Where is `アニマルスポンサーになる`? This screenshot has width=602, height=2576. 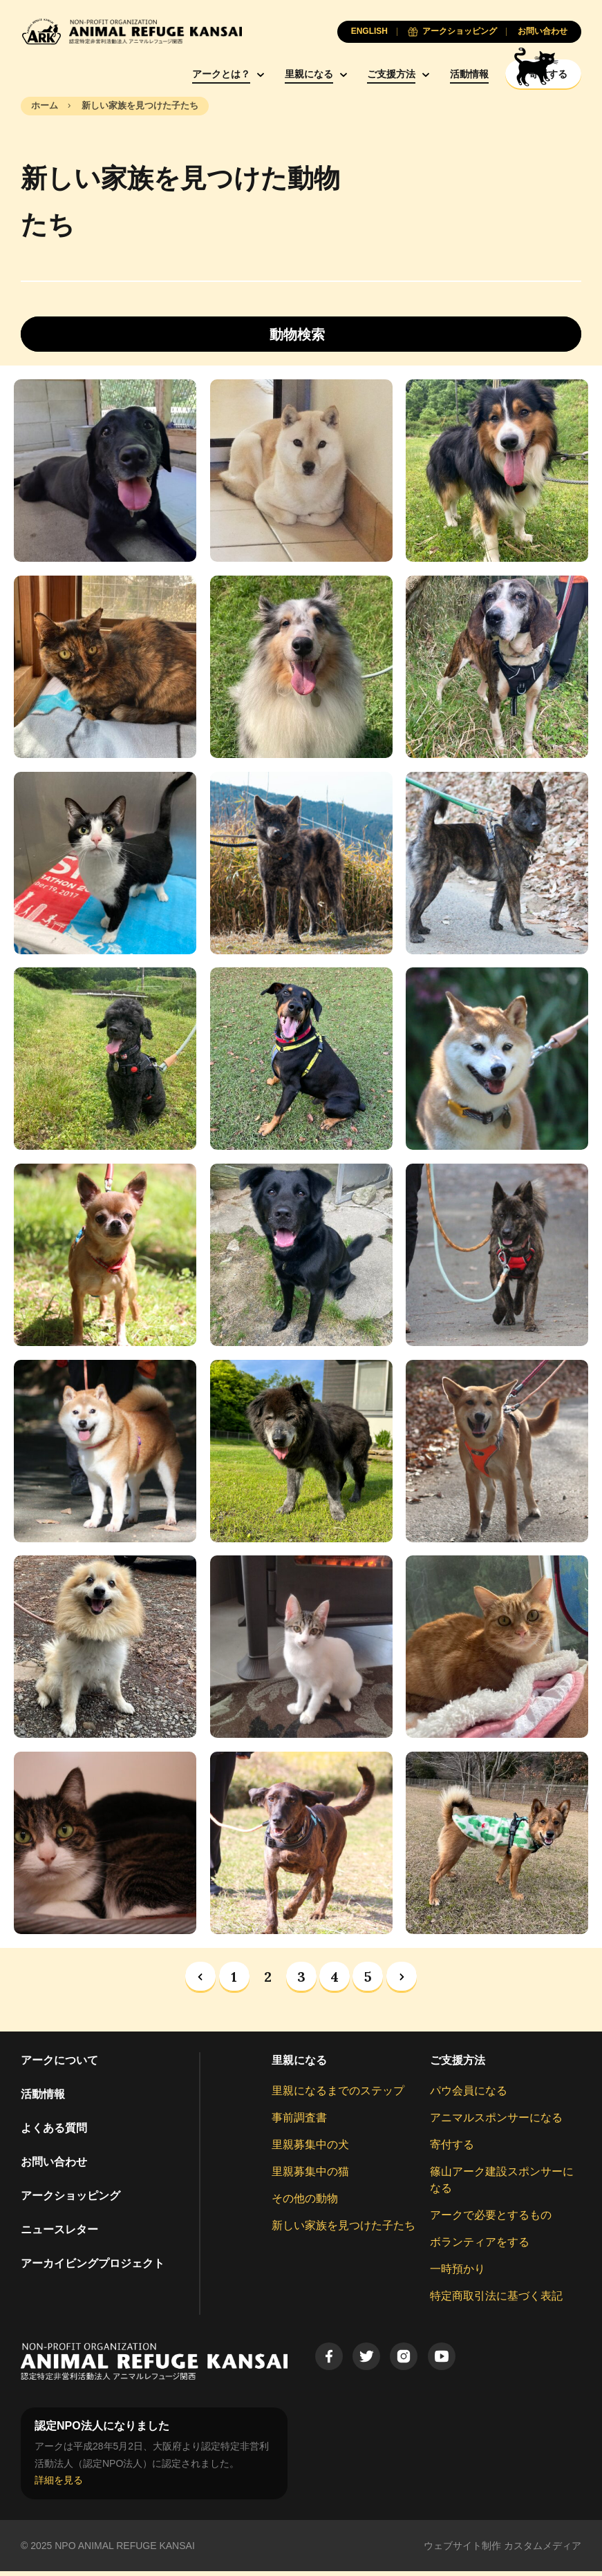 アニマルスポンサーになる is located at coordinates (496, 2122).